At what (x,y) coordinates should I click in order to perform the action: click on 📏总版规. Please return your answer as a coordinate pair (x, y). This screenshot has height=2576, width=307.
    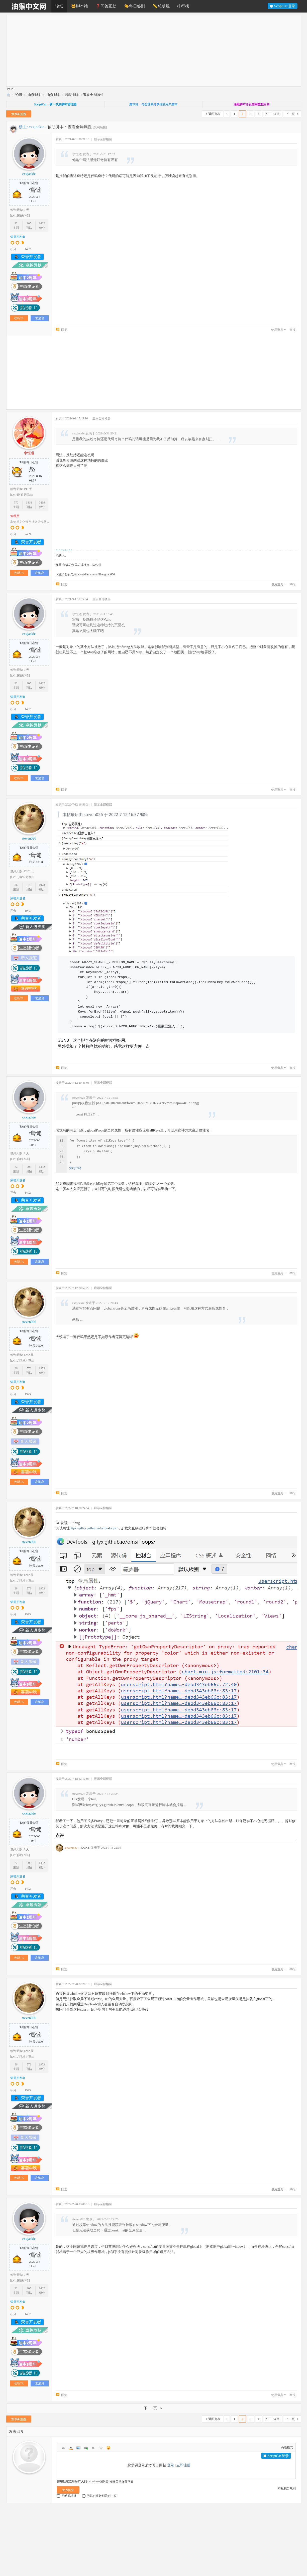
    Looking at the image, I should click on (161, 6).